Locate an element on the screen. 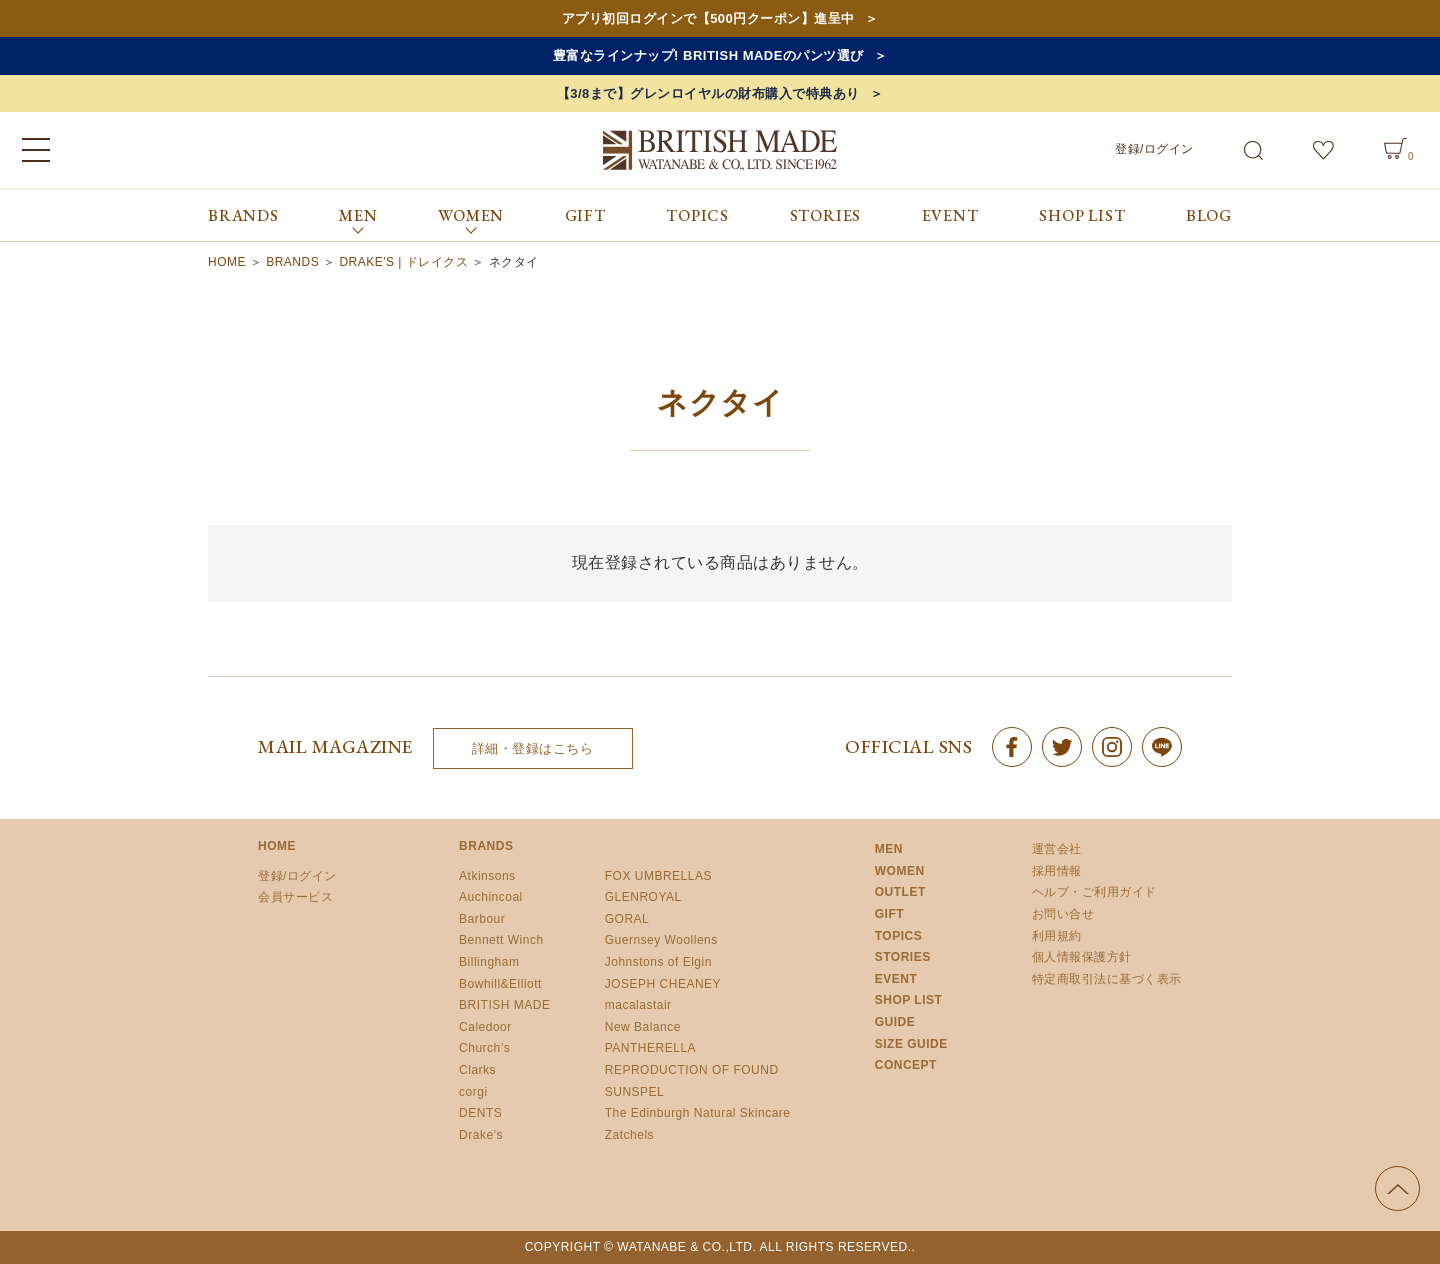 Image resolution: width=1440 pixels, height=1264 pixels. 運営会社 is located at coordinates (1057, 849).